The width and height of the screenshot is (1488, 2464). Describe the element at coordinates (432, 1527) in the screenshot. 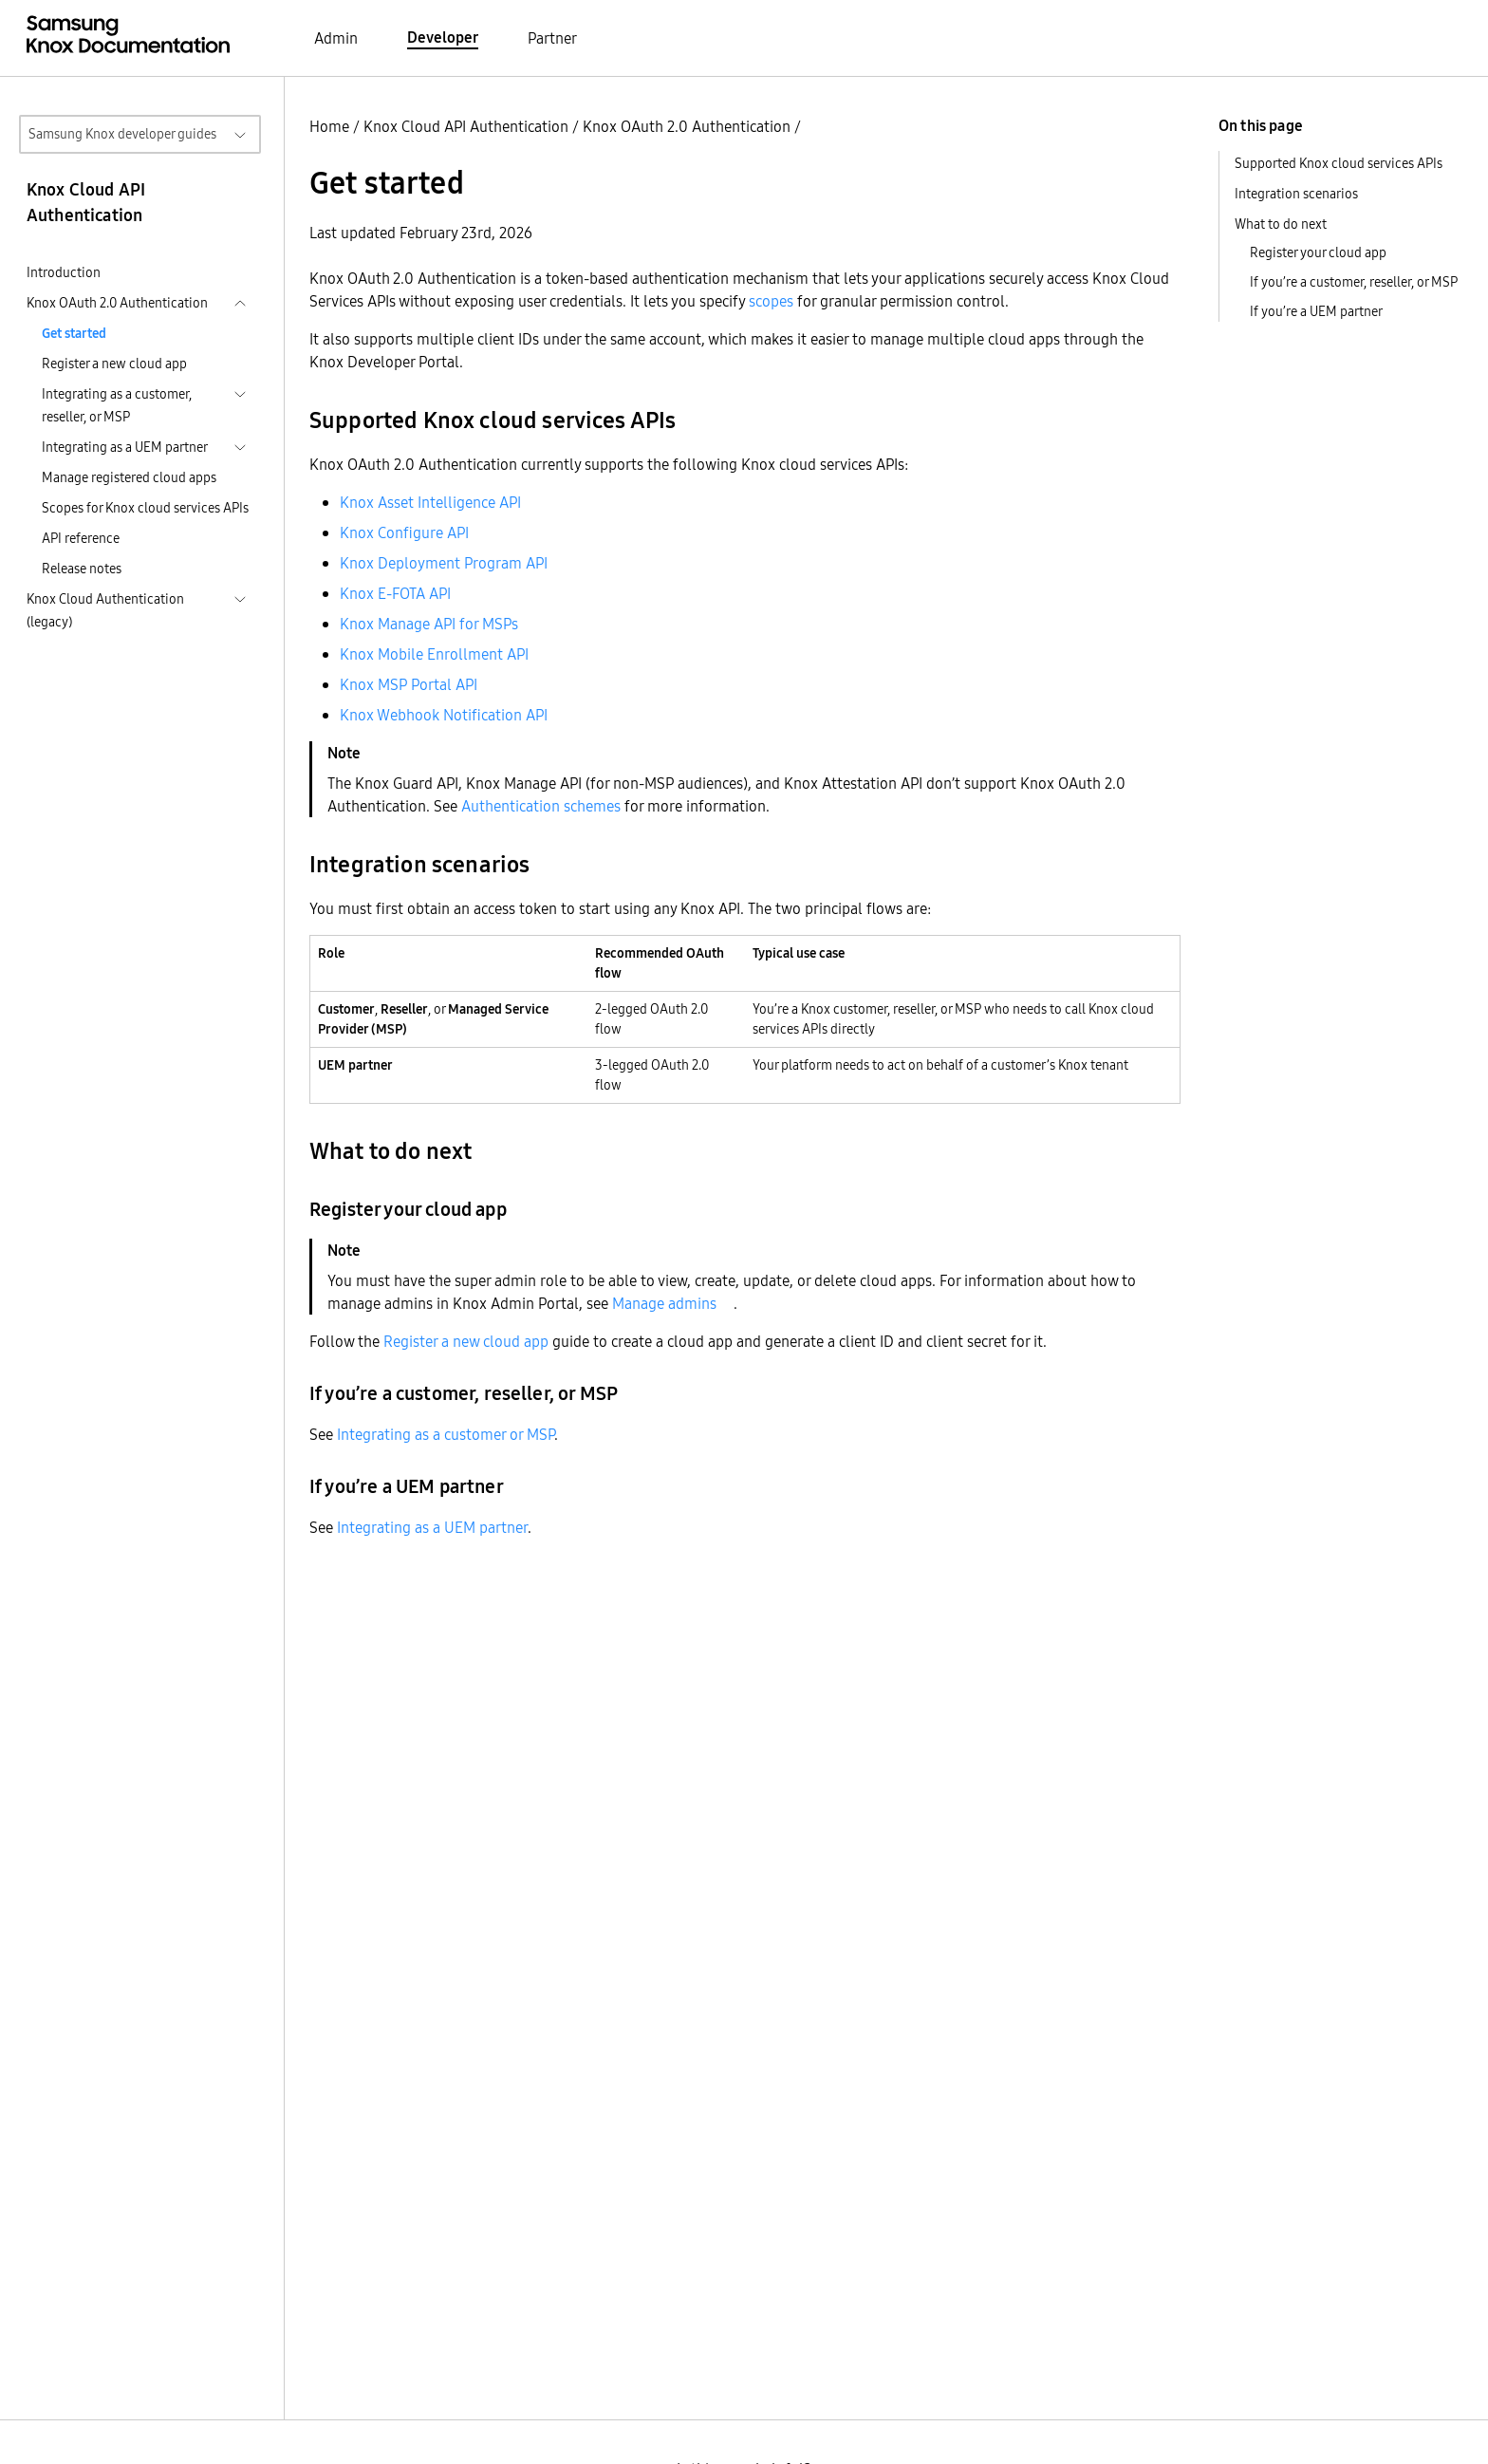

I see `Integrating as a UEM partner` at that location.